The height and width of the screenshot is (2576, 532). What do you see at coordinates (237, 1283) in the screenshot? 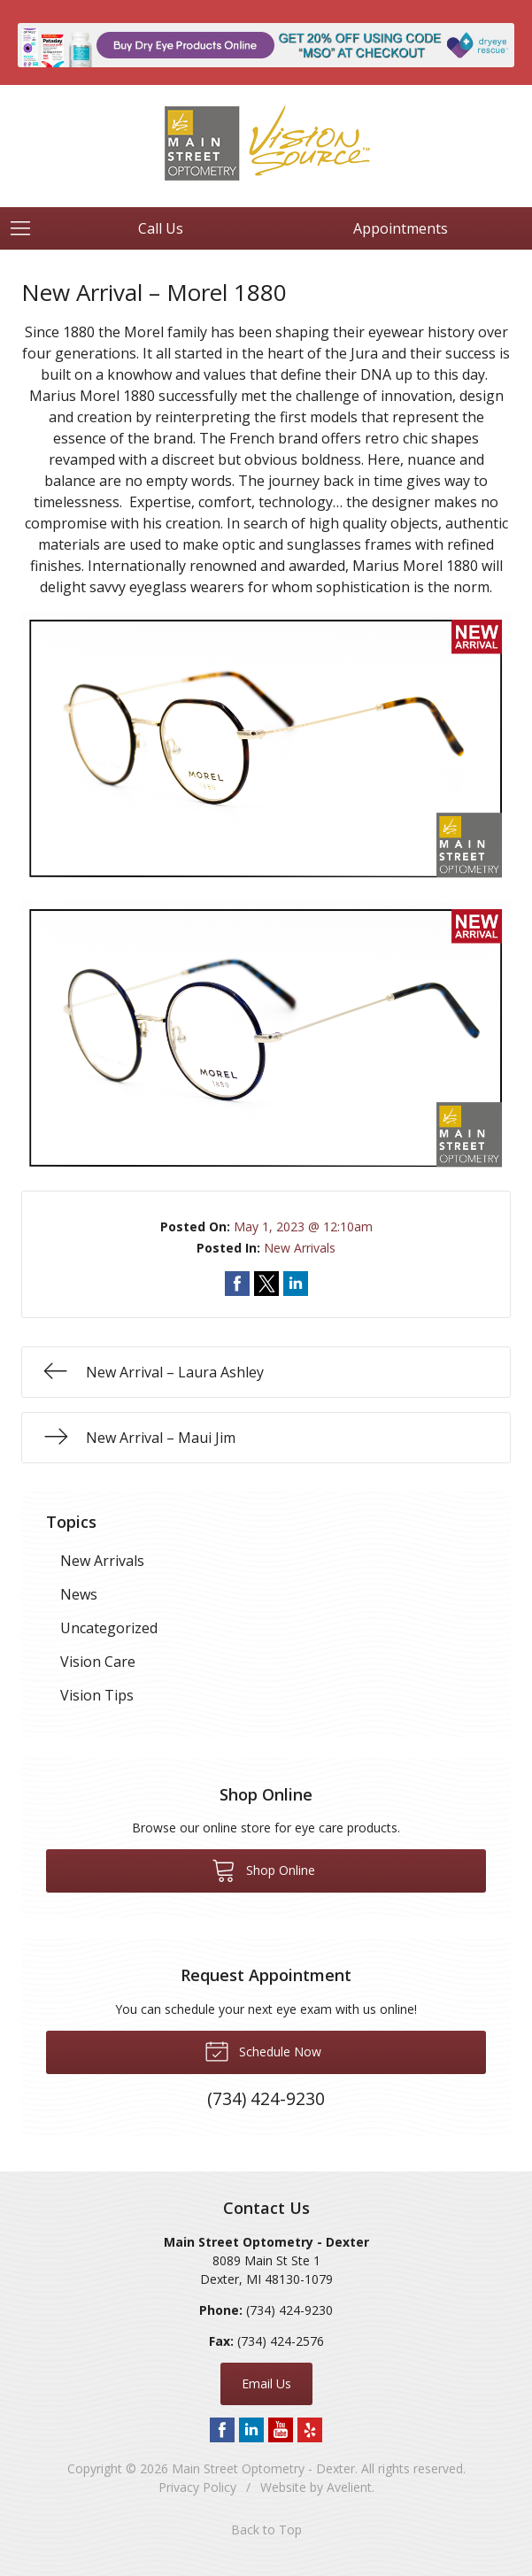
I see `Share on Facebook` at bounding box center [237, 1283].